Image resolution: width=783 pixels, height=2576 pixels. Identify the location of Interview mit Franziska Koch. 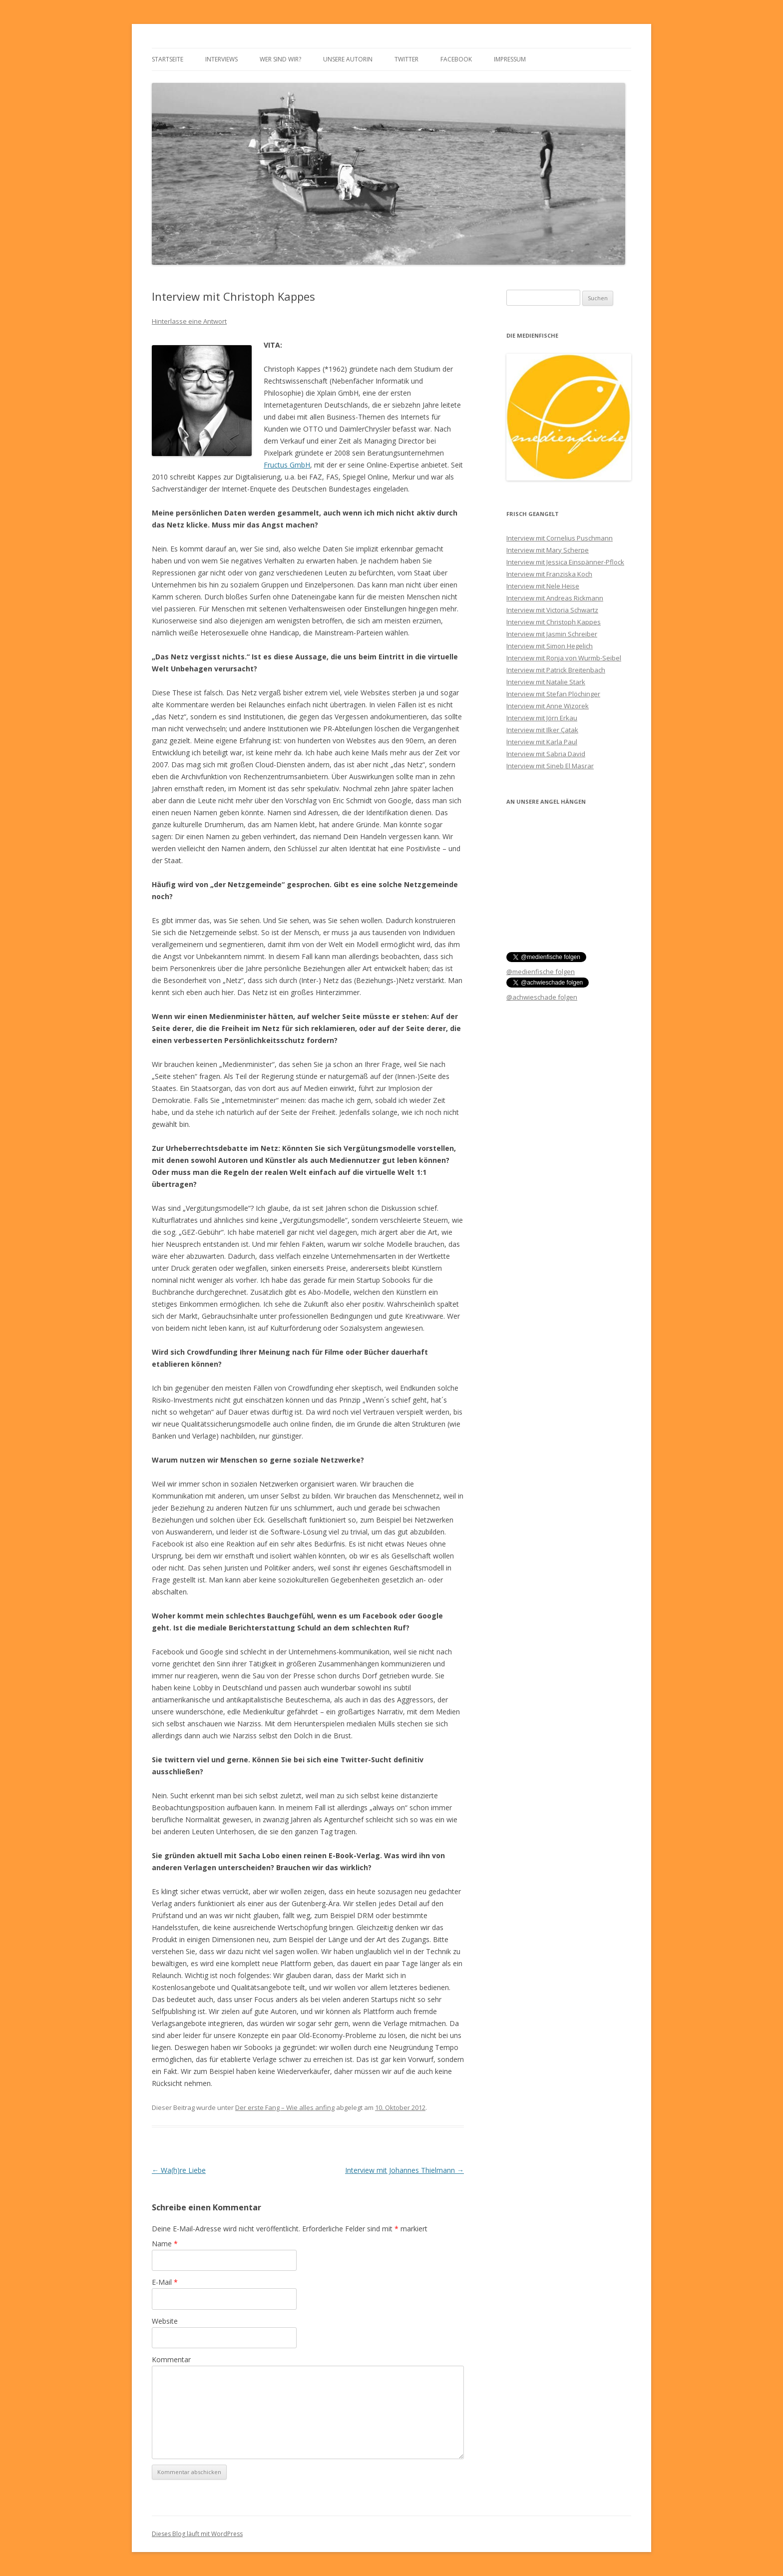
(549, 573).